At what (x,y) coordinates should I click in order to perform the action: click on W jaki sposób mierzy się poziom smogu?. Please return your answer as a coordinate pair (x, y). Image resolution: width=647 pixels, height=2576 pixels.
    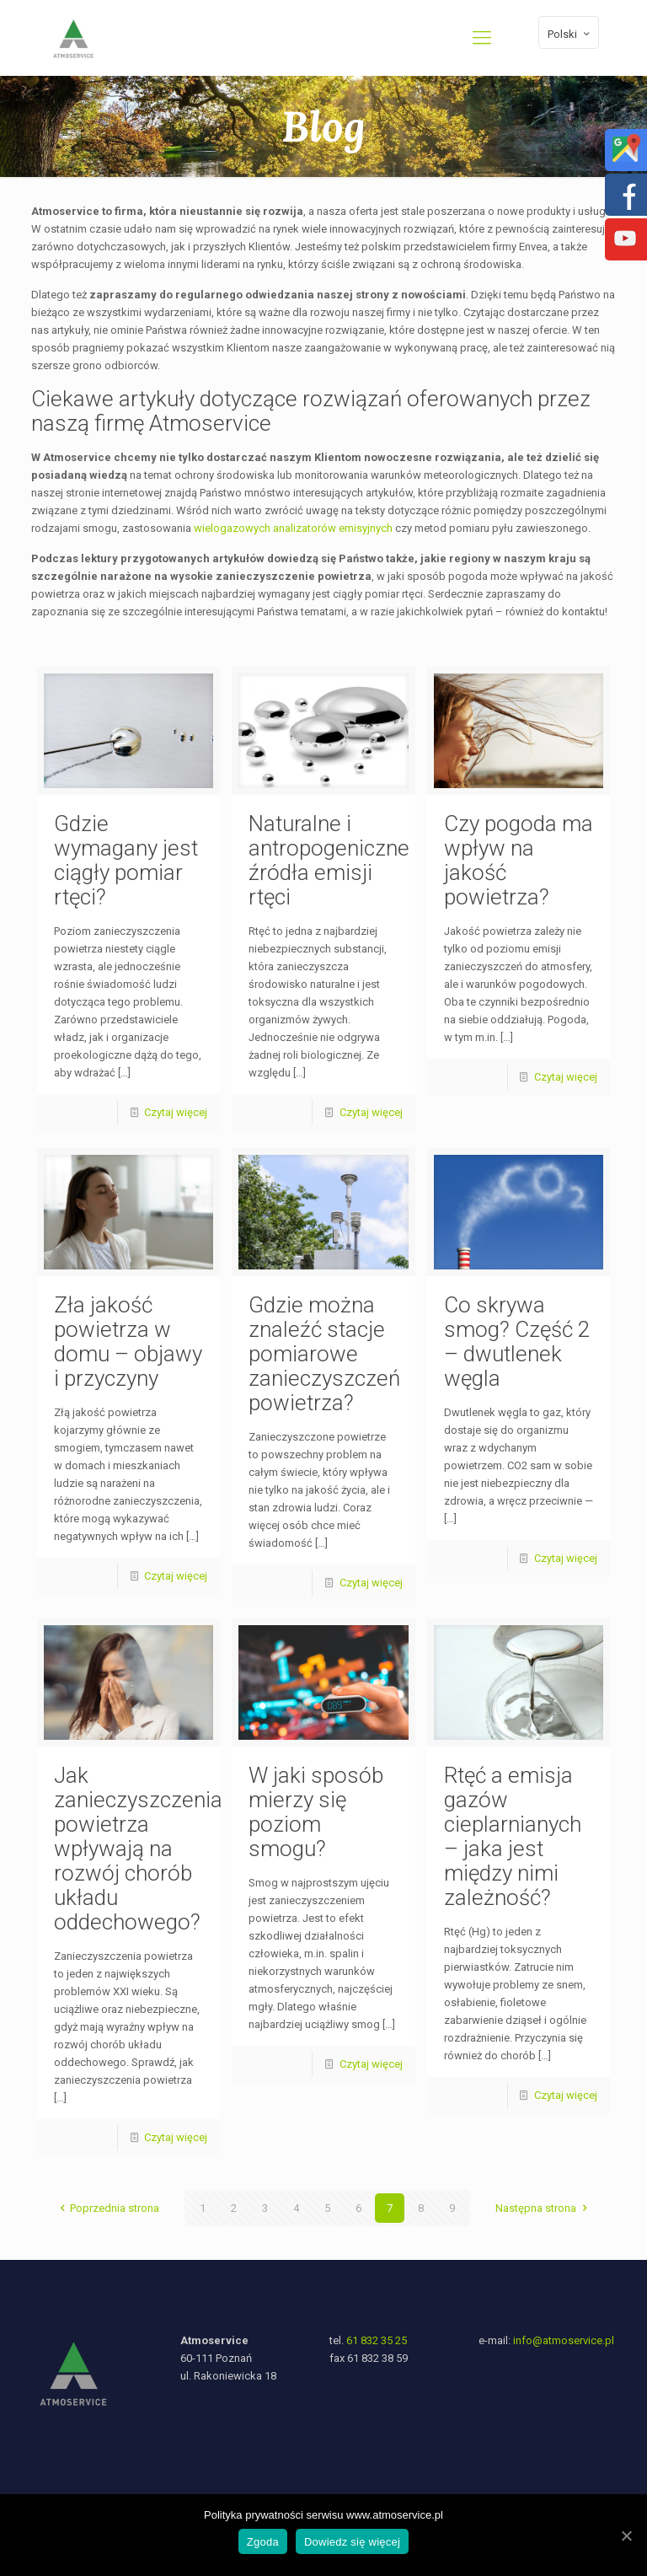
    Looking at the image, I should click on (316, 1812).